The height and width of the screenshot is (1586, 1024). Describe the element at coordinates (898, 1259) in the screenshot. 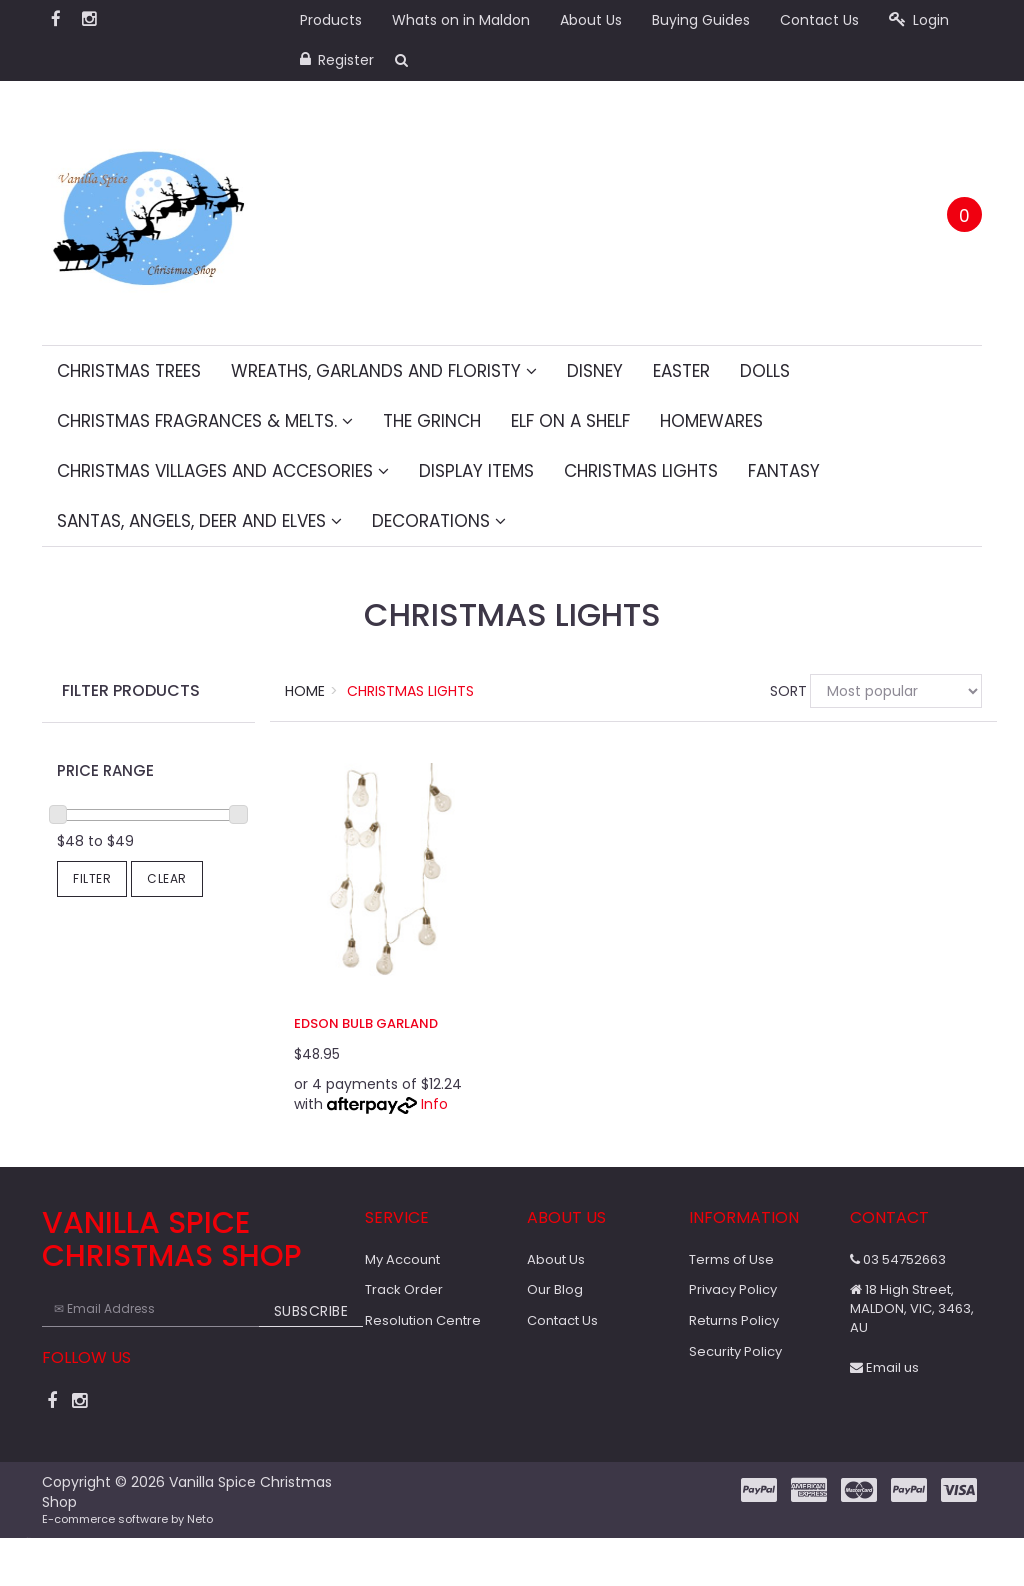

I see `03 54752663` at that location.